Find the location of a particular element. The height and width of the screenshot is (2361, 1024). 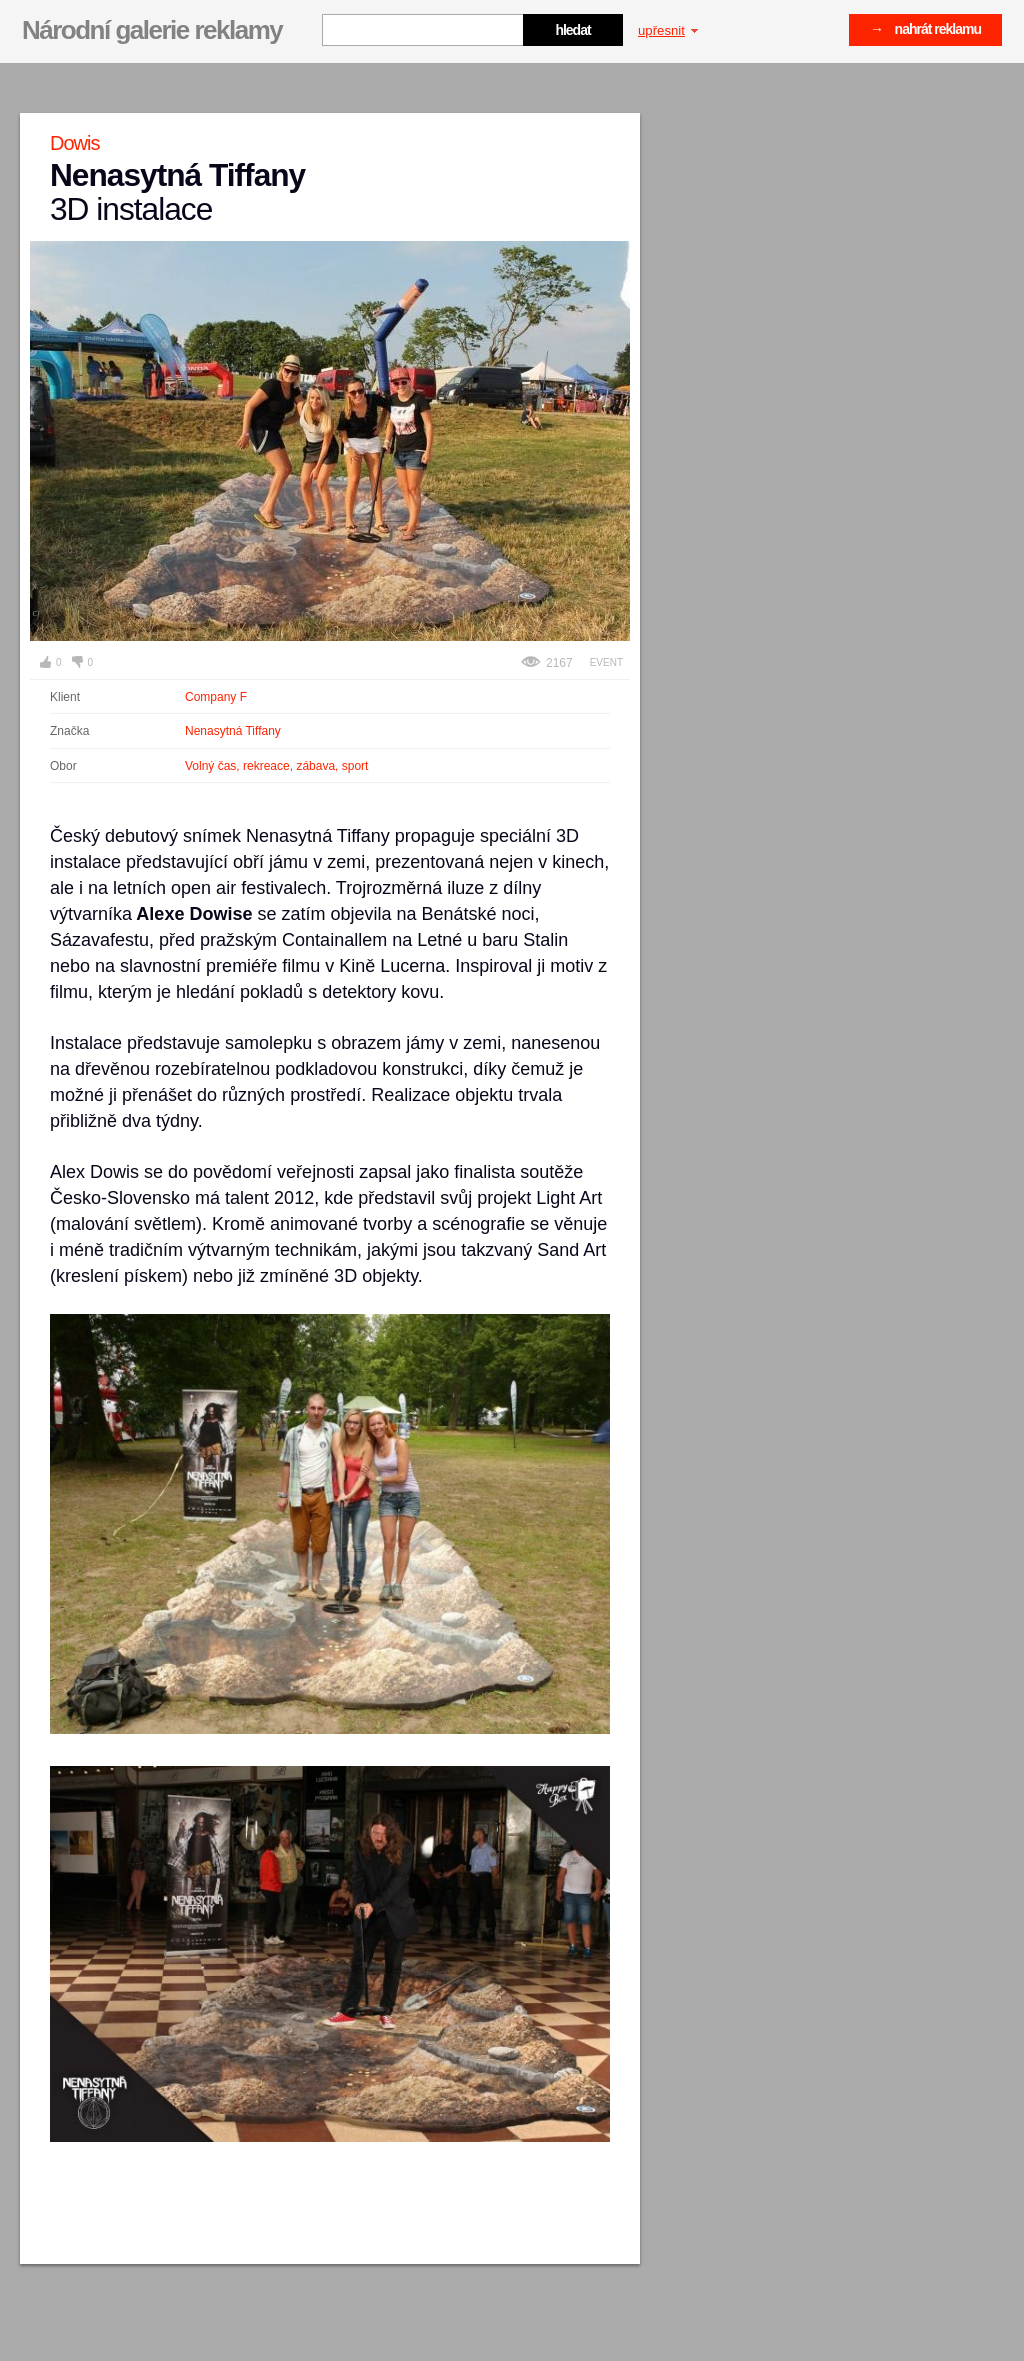

Nenasytná Tiffany is located at coordinates (233, 731).